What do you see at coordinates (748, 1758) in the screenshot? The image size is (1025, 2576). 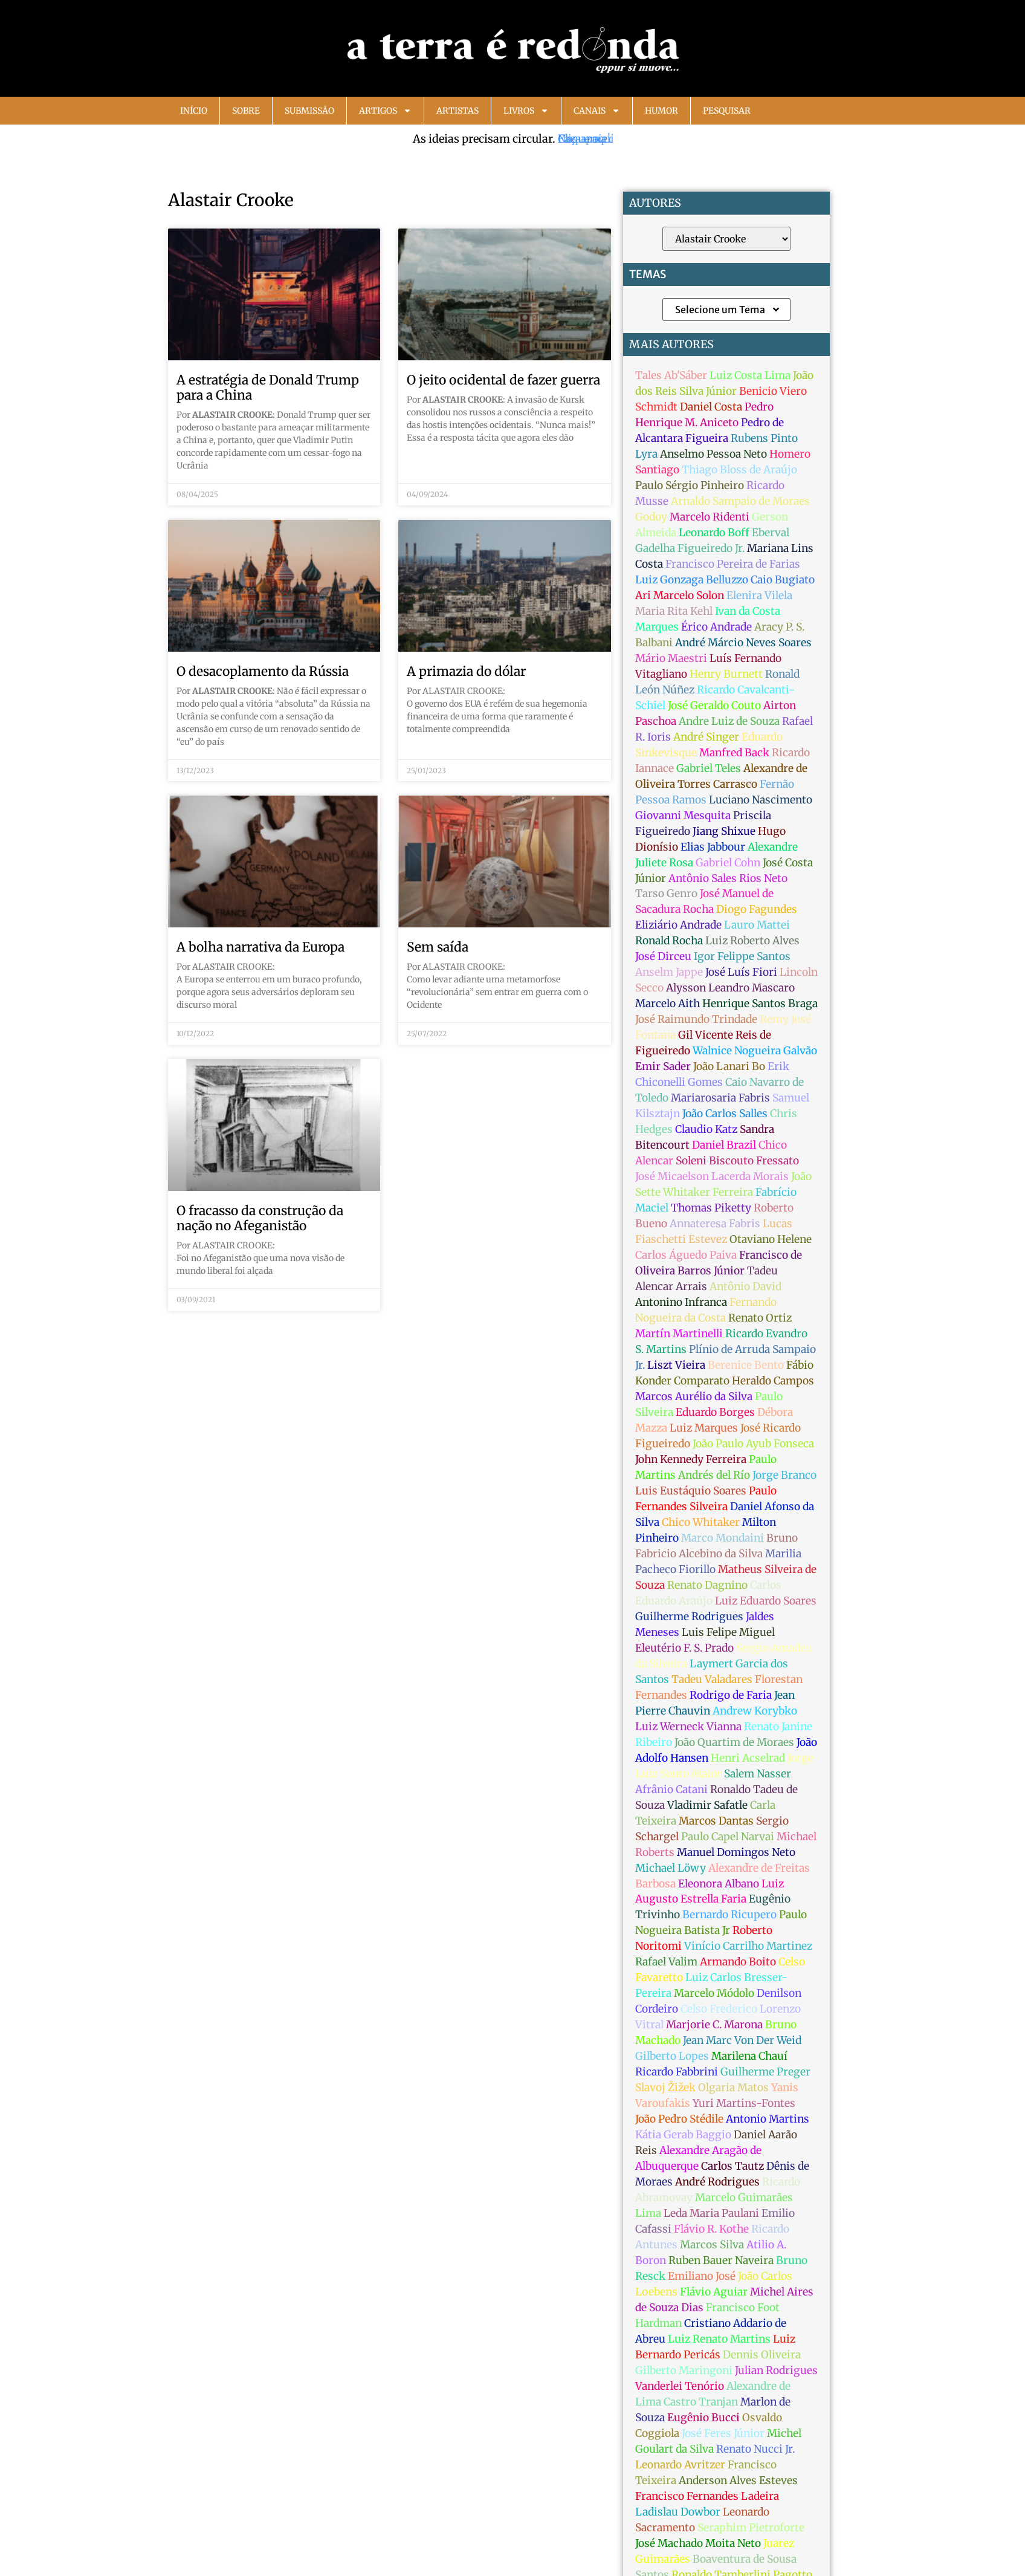 I see `Henri Acselrad` at bounding box center [748, 1758].